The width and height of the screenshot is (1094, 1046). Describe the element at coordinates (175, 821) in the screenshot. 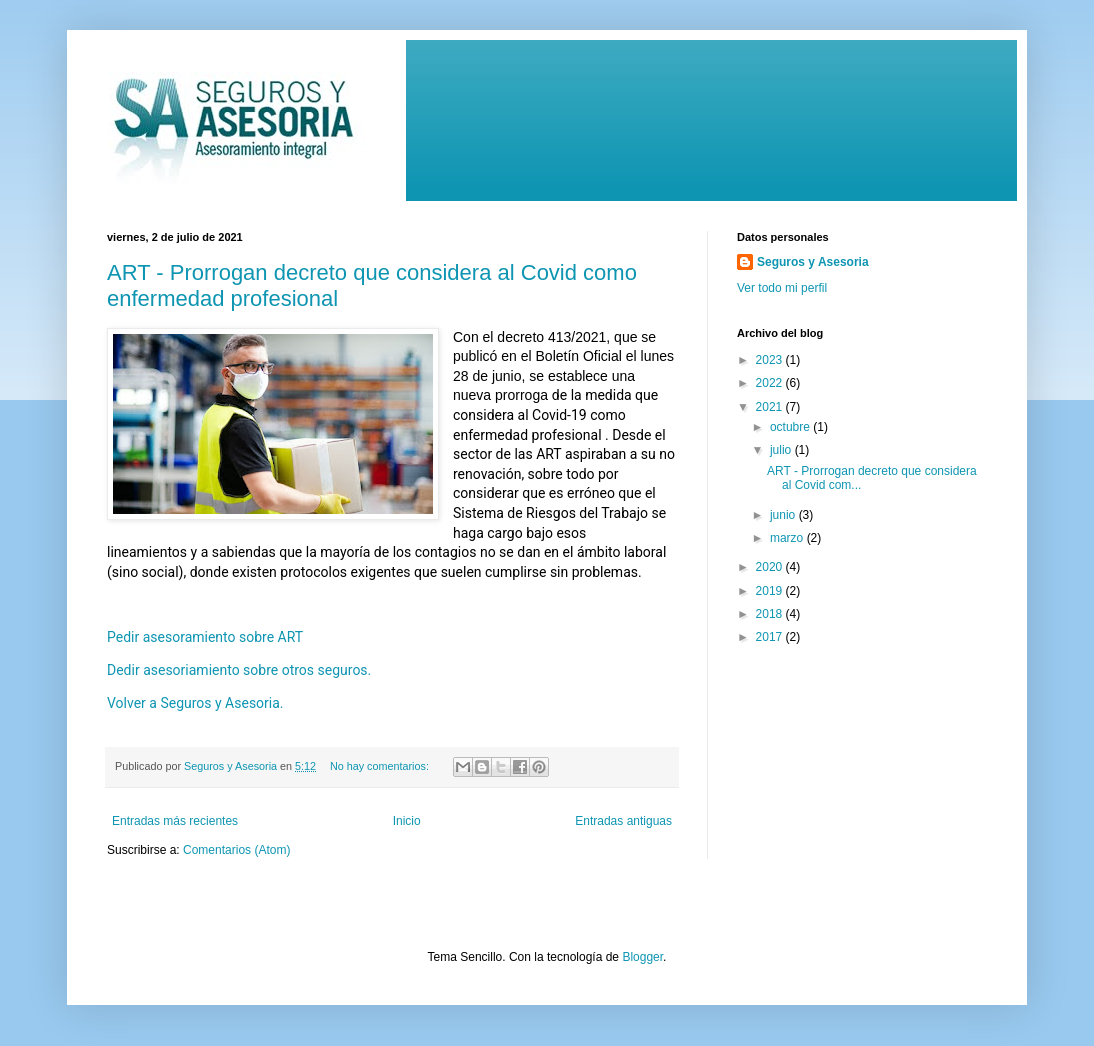

I see `Entradas más recientes` at that location.